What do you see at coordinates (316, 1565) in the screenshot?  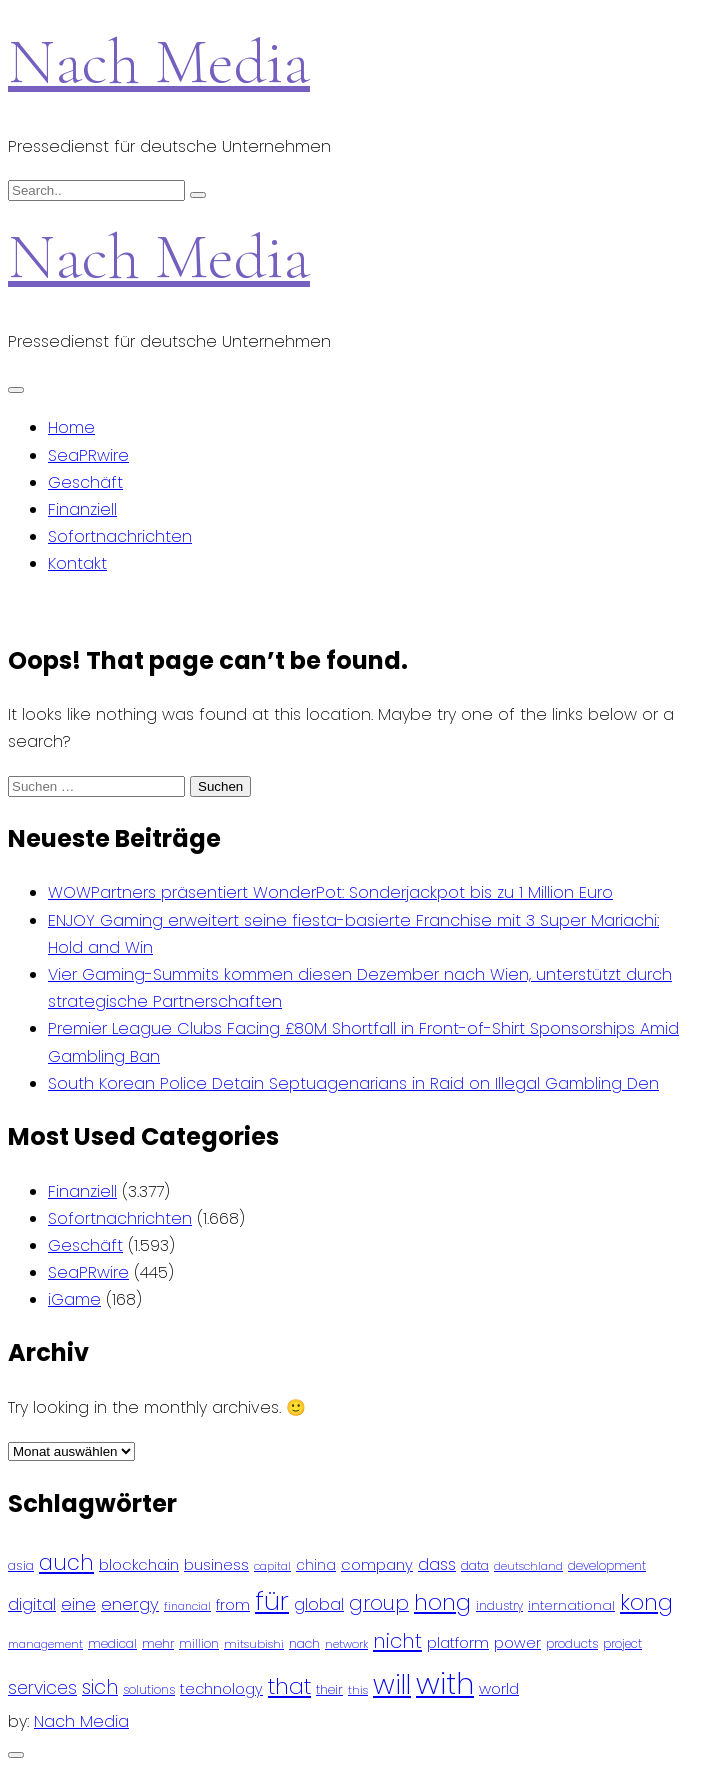 I see `china [china (102 Einträge)]` at bounding box center [316, 1565].